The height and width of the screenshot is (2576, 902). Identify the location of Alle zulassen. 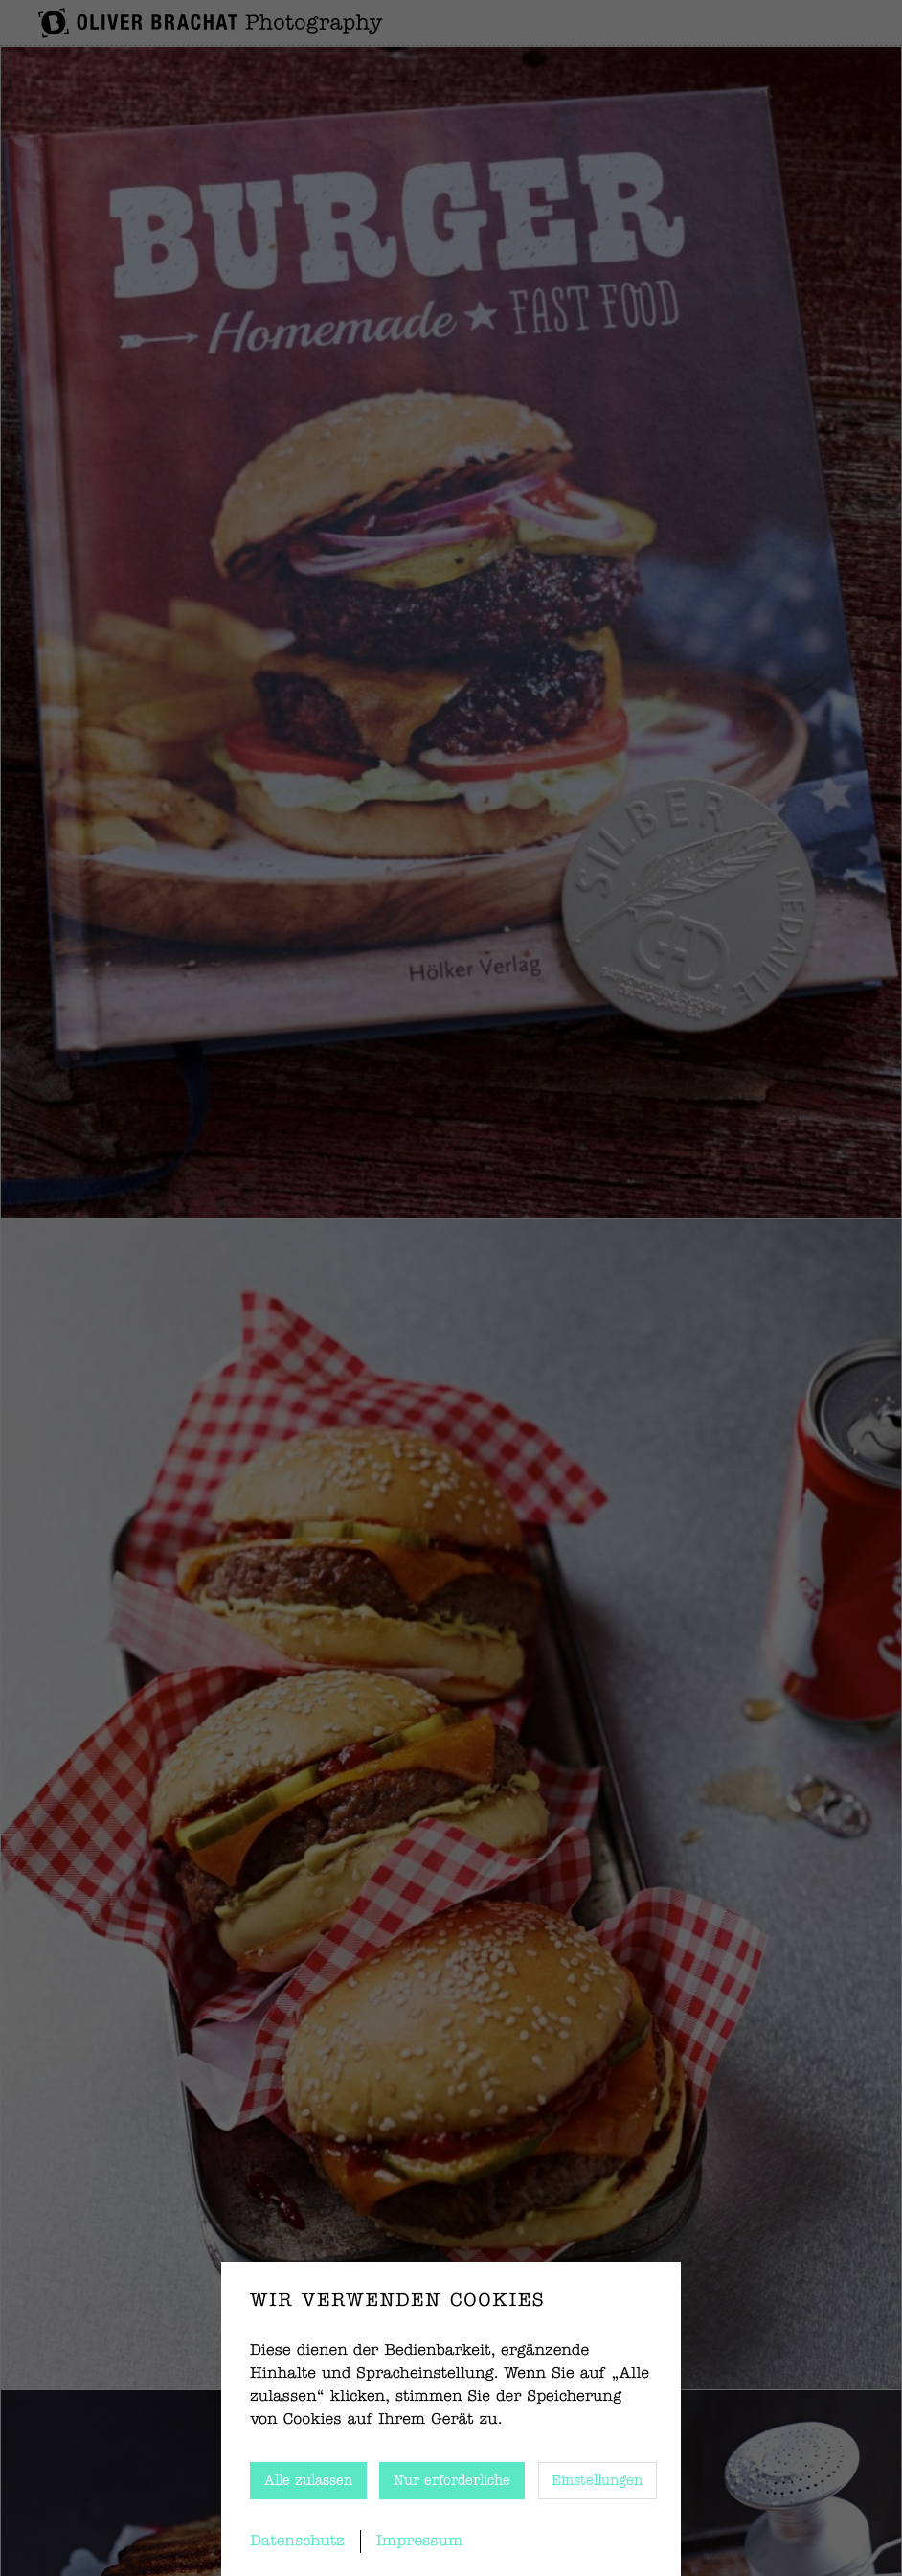
(308, 2481).